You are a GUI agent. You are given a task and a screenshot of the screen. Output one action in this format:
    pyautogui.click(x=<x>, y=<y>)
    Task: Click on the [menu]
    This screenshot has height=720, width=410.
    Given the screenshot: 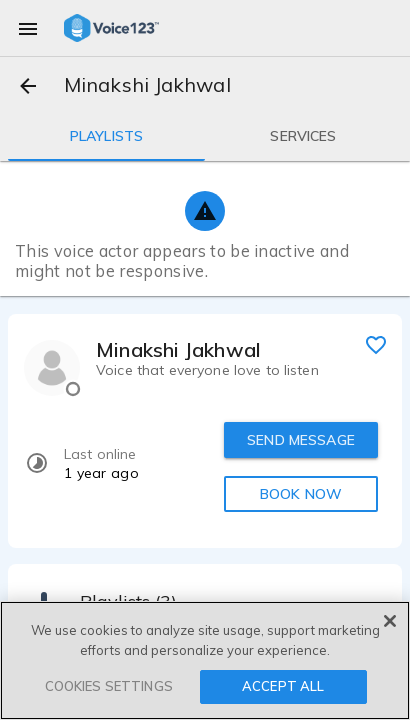 What is the action you would take?
    pyautogui.click(x=28, y=28)
    